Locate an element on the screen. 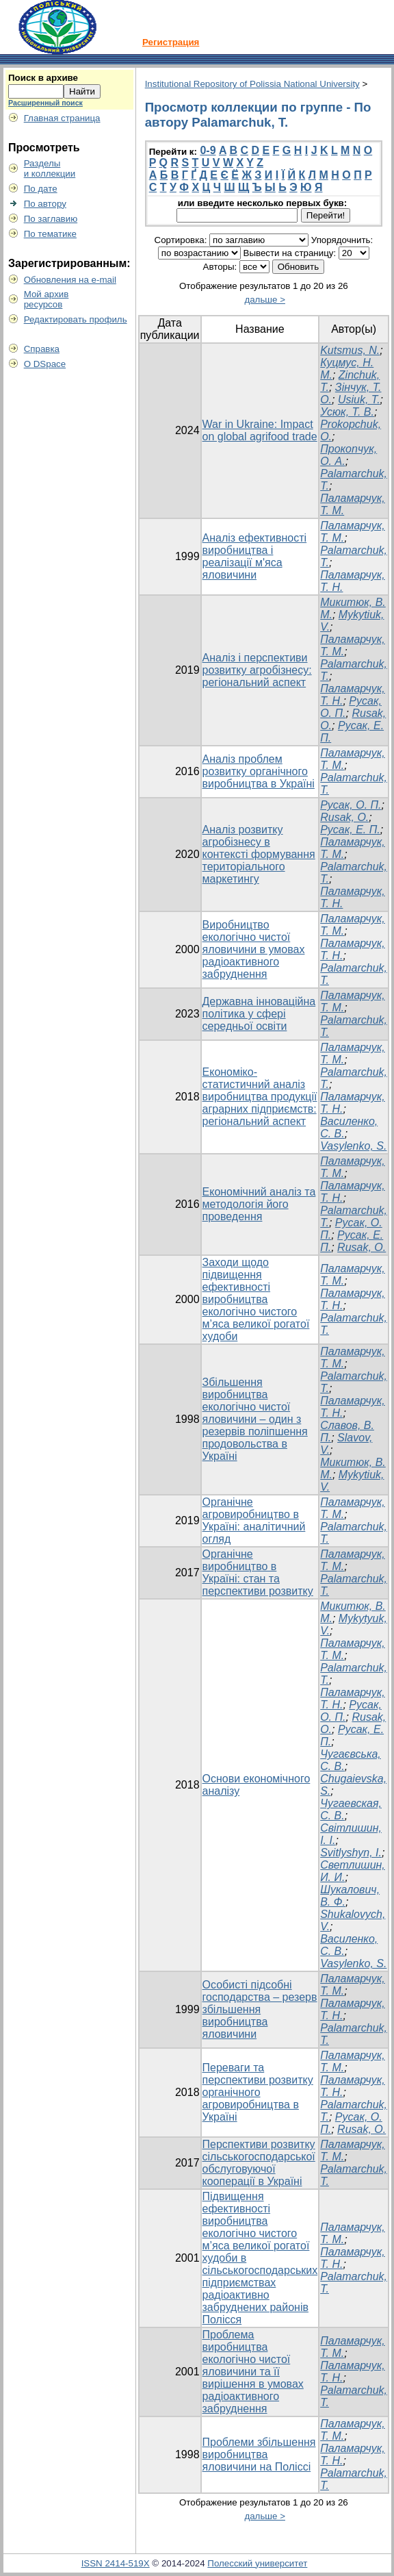 The width and height of the screenshot is (394, 2576). По тематике is located at coordinates (50, 234).